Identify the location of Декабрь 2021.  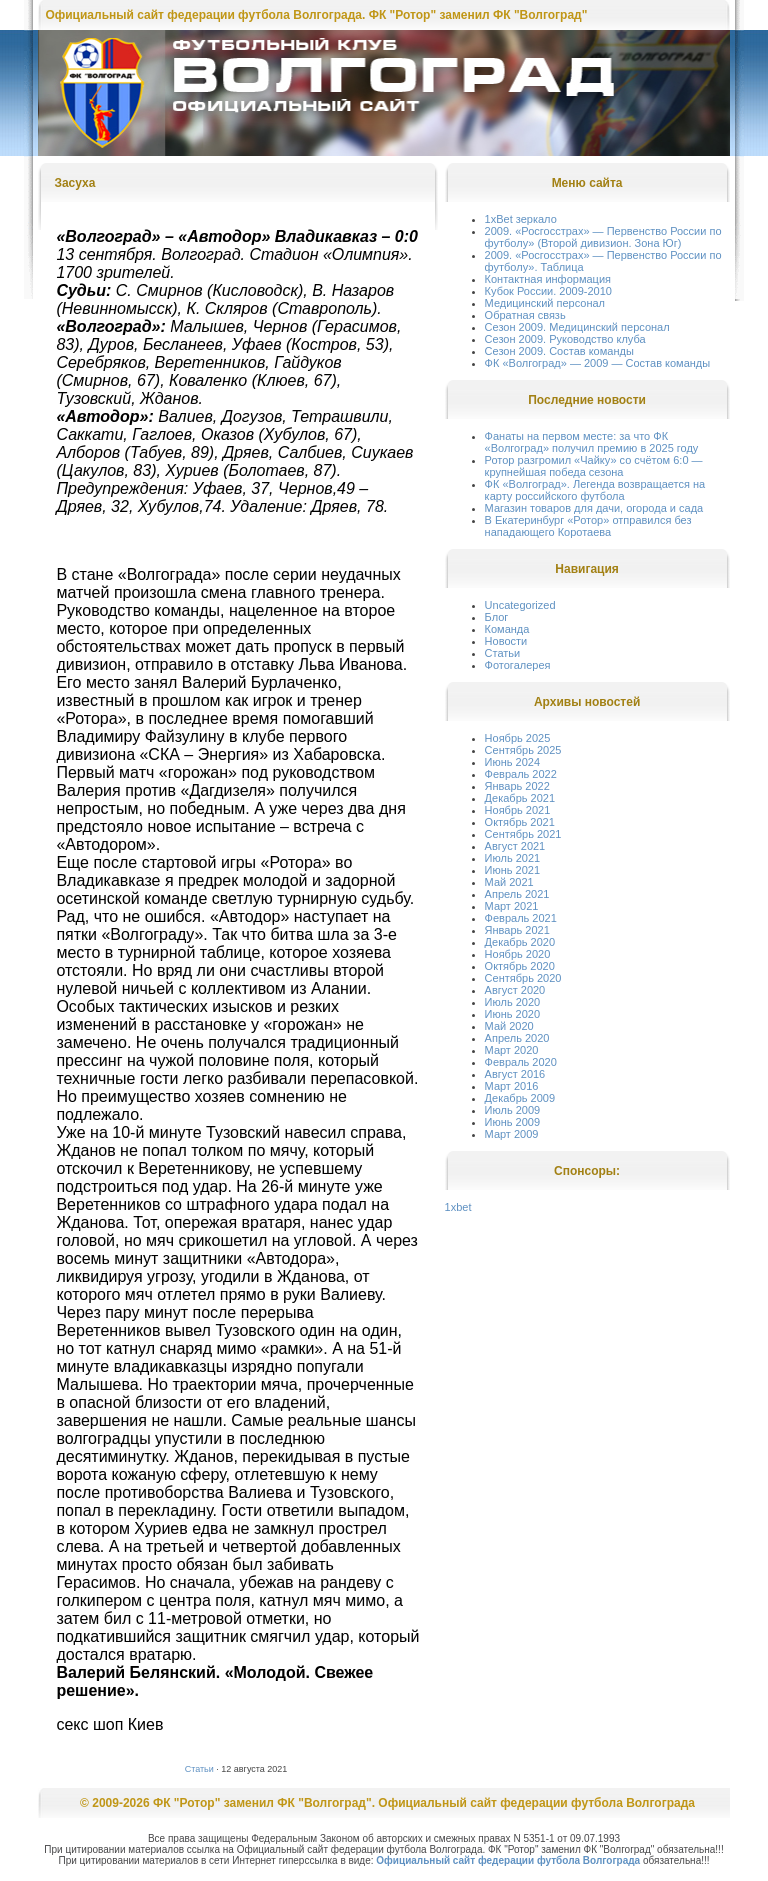
(520, 798).